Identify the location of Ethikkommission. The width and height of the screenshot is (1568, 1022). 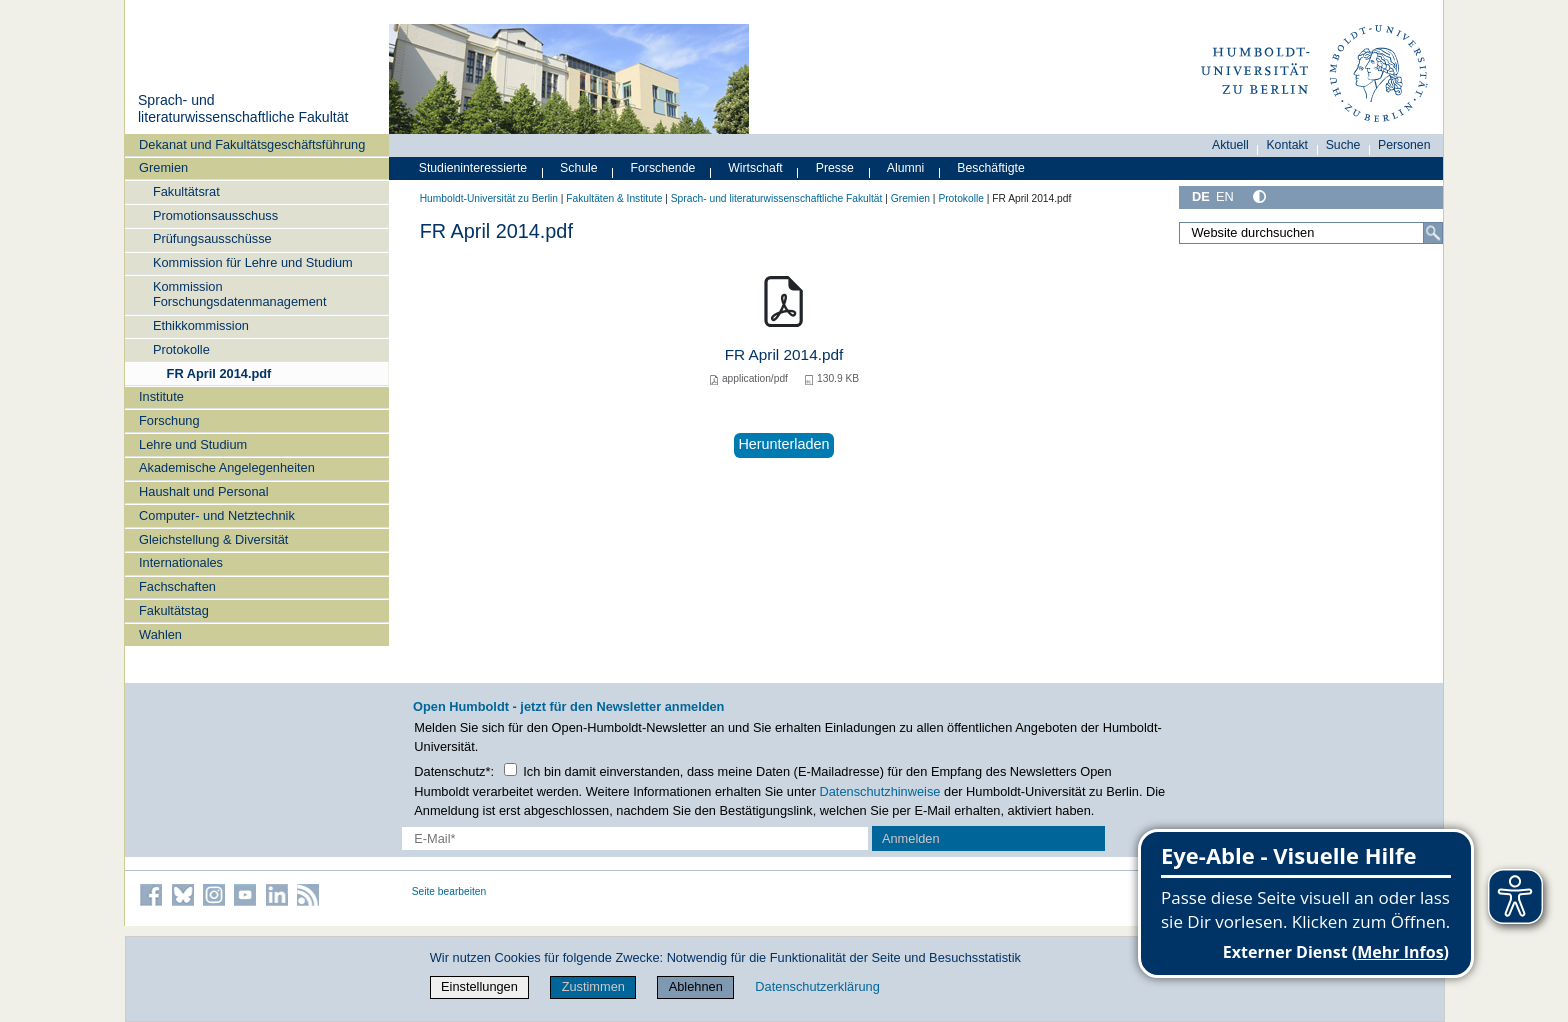
(201, 325).